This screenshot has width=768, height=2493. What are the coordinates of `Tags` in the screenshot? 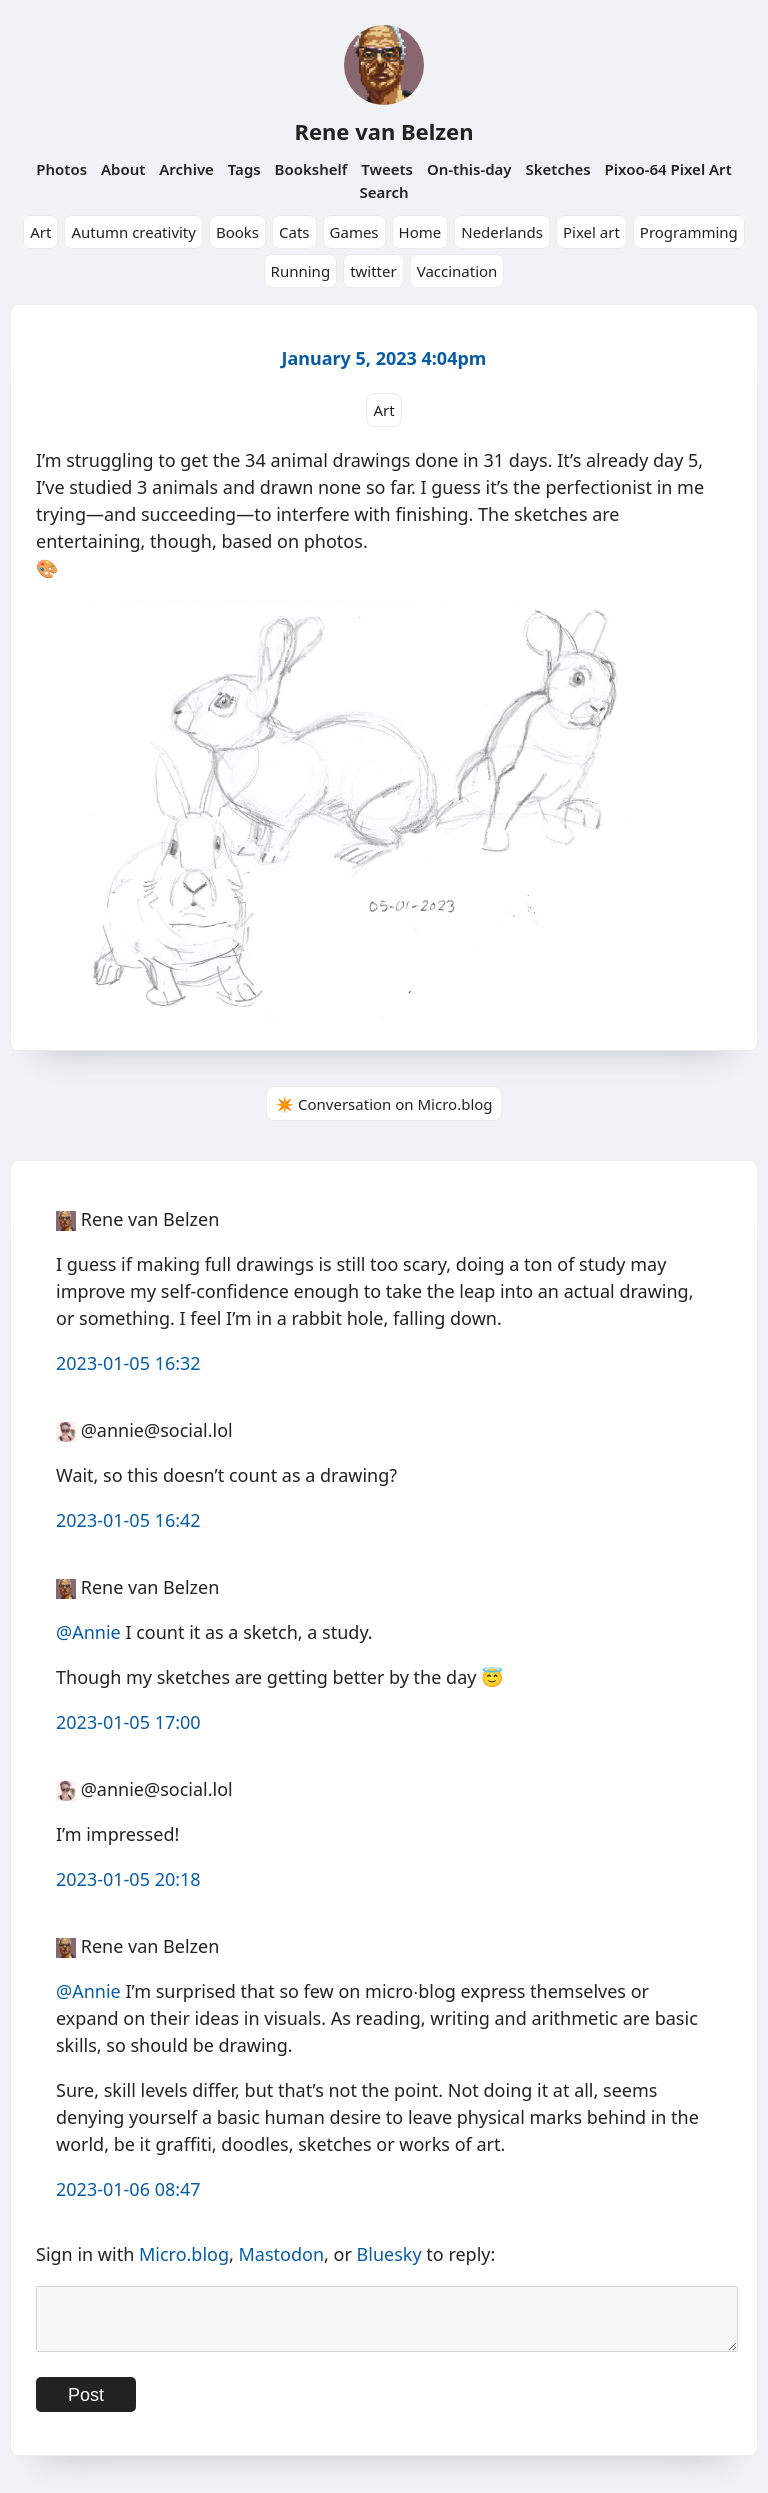 It's located at (244, 169).